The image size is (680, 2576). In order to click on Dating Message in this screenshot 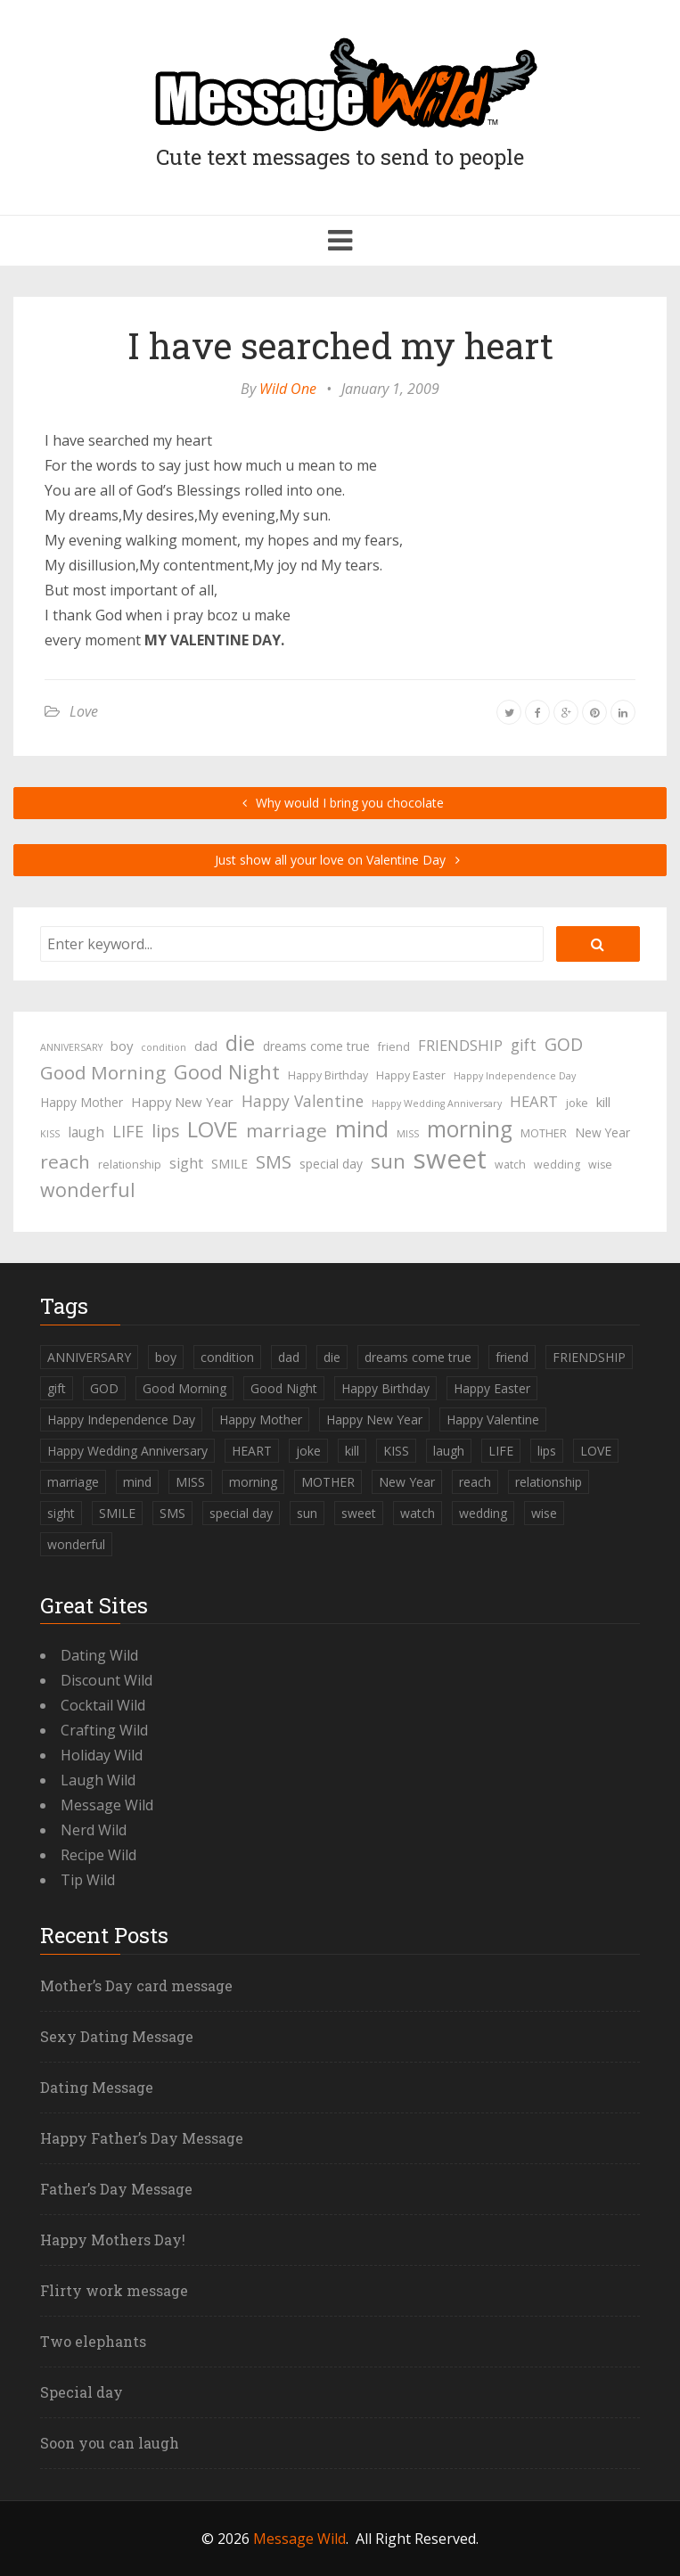, I will do `click(96, 2087)`.